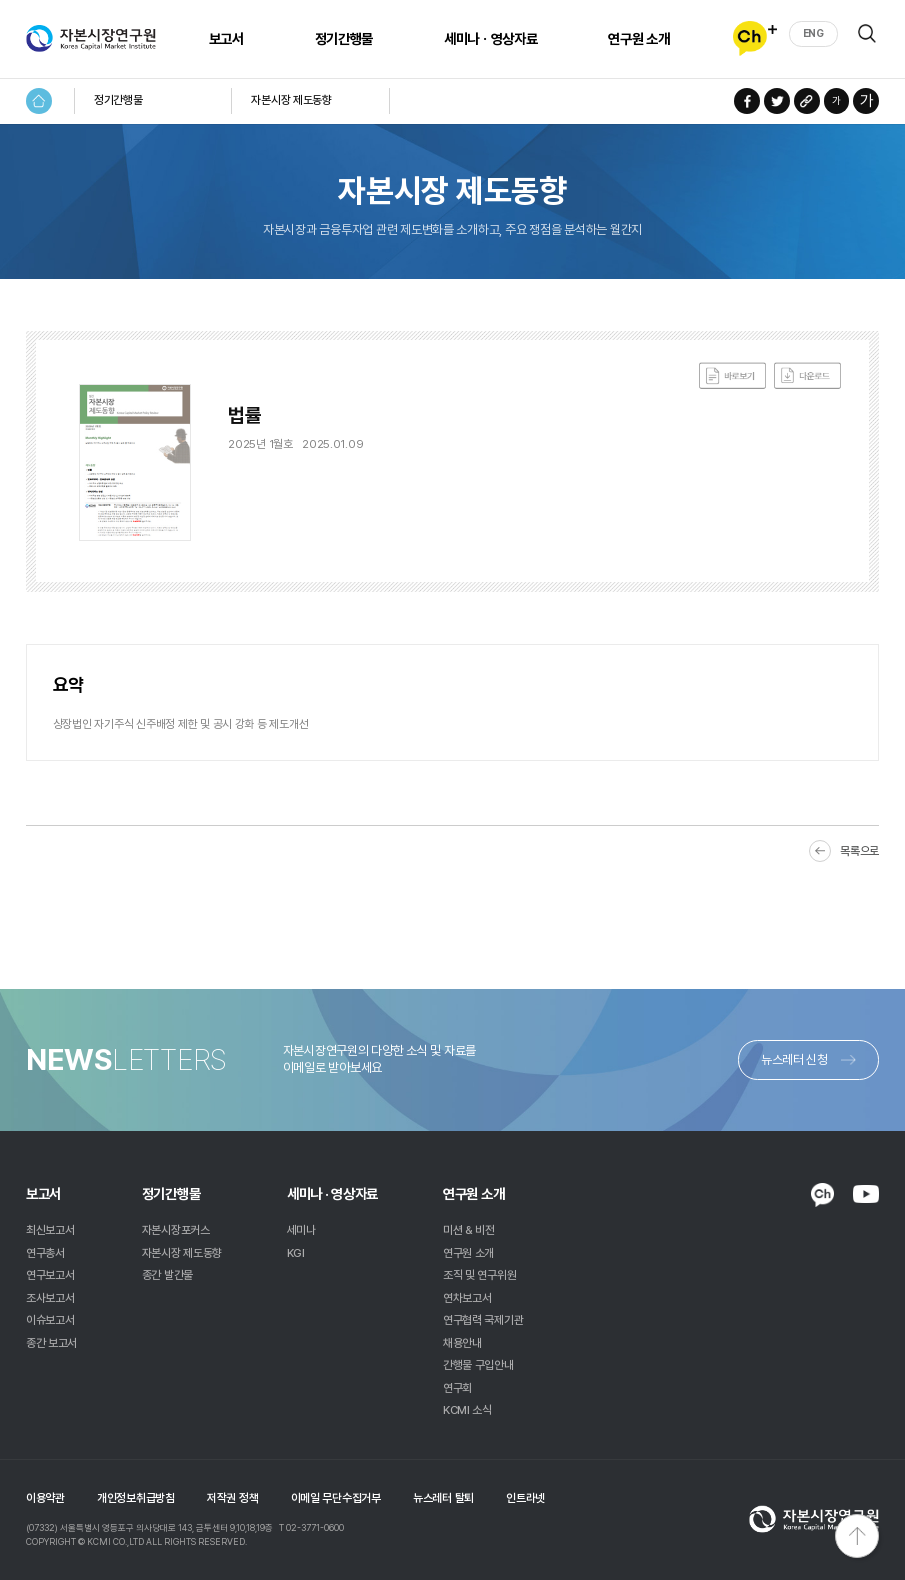  What do you see at coordinates (91, 39) in the screenshot?
I see `자본시장연구원 Korea Capital Market Institute` at bounding box center [91, 39].